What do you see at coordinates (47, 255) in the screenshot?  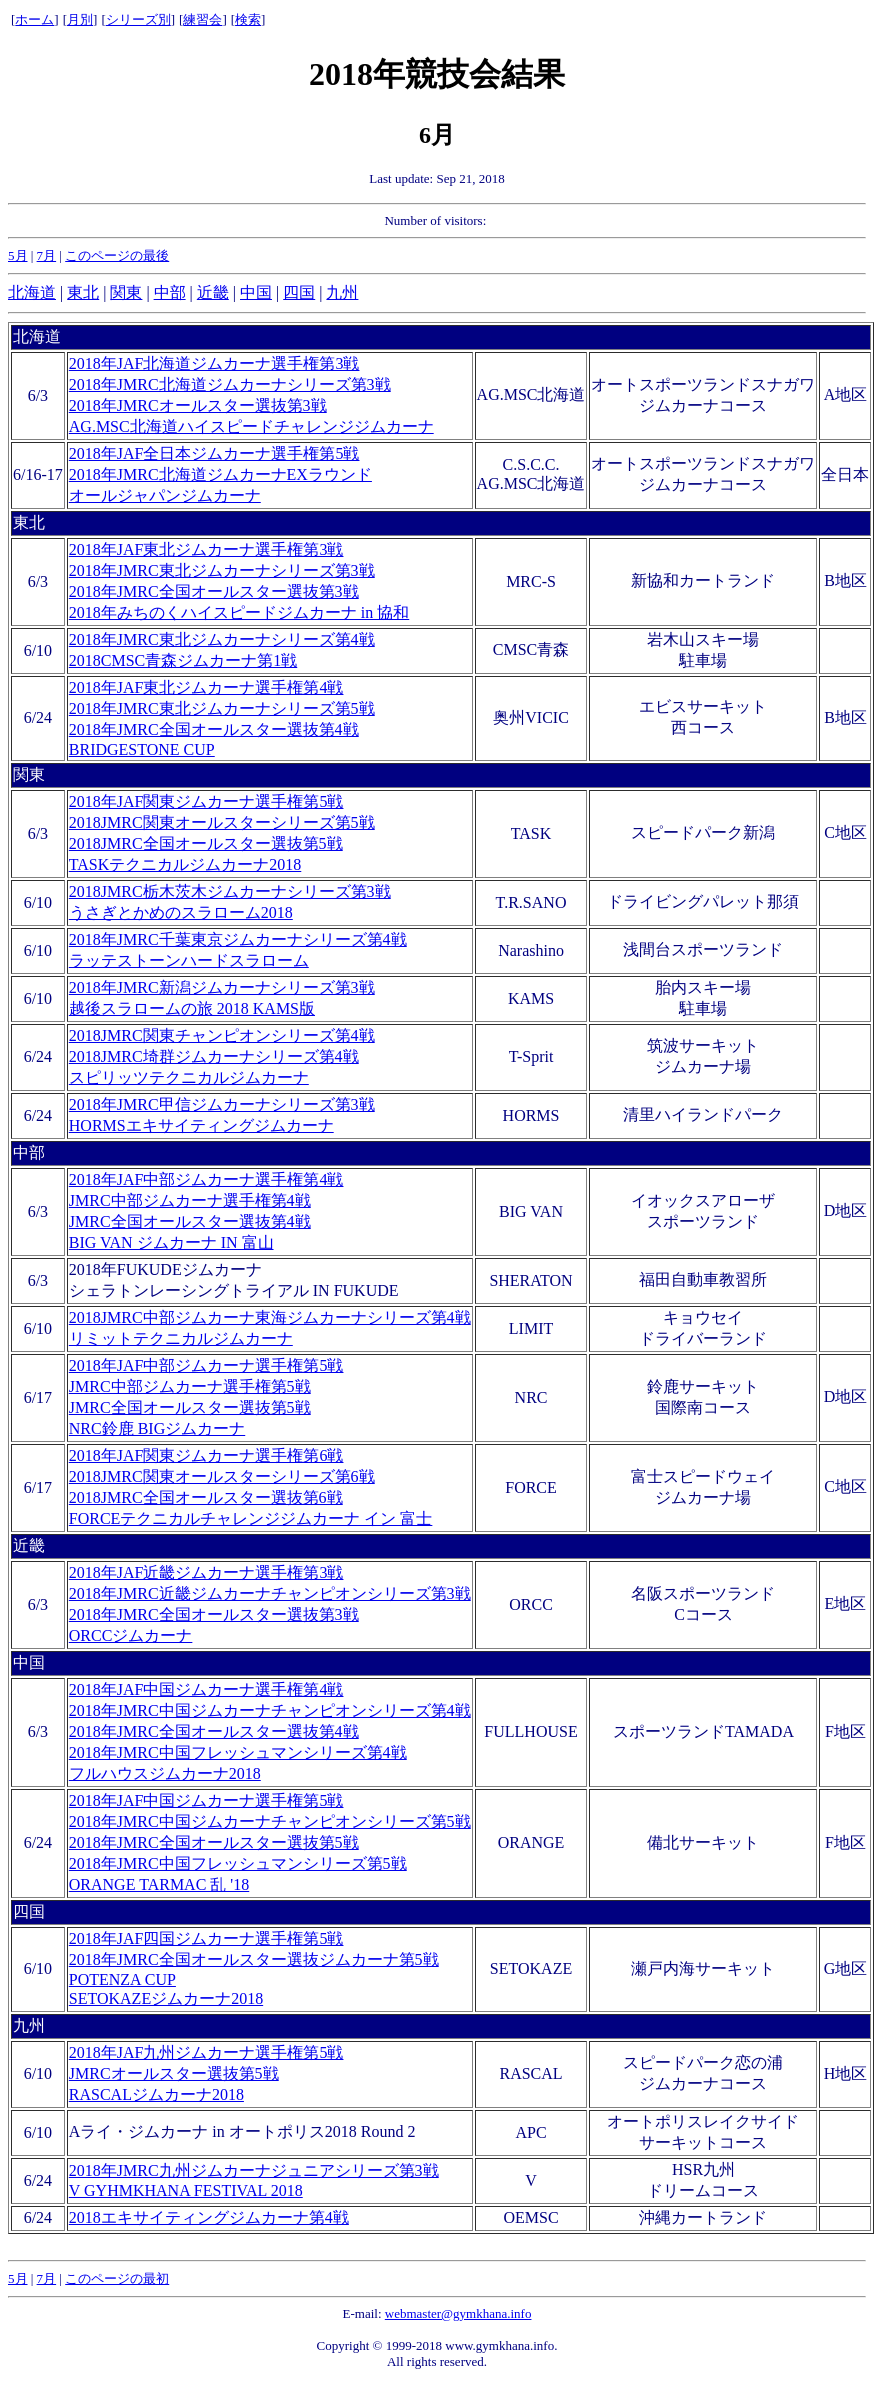 I see `7月` at bounding box center [47, 255].